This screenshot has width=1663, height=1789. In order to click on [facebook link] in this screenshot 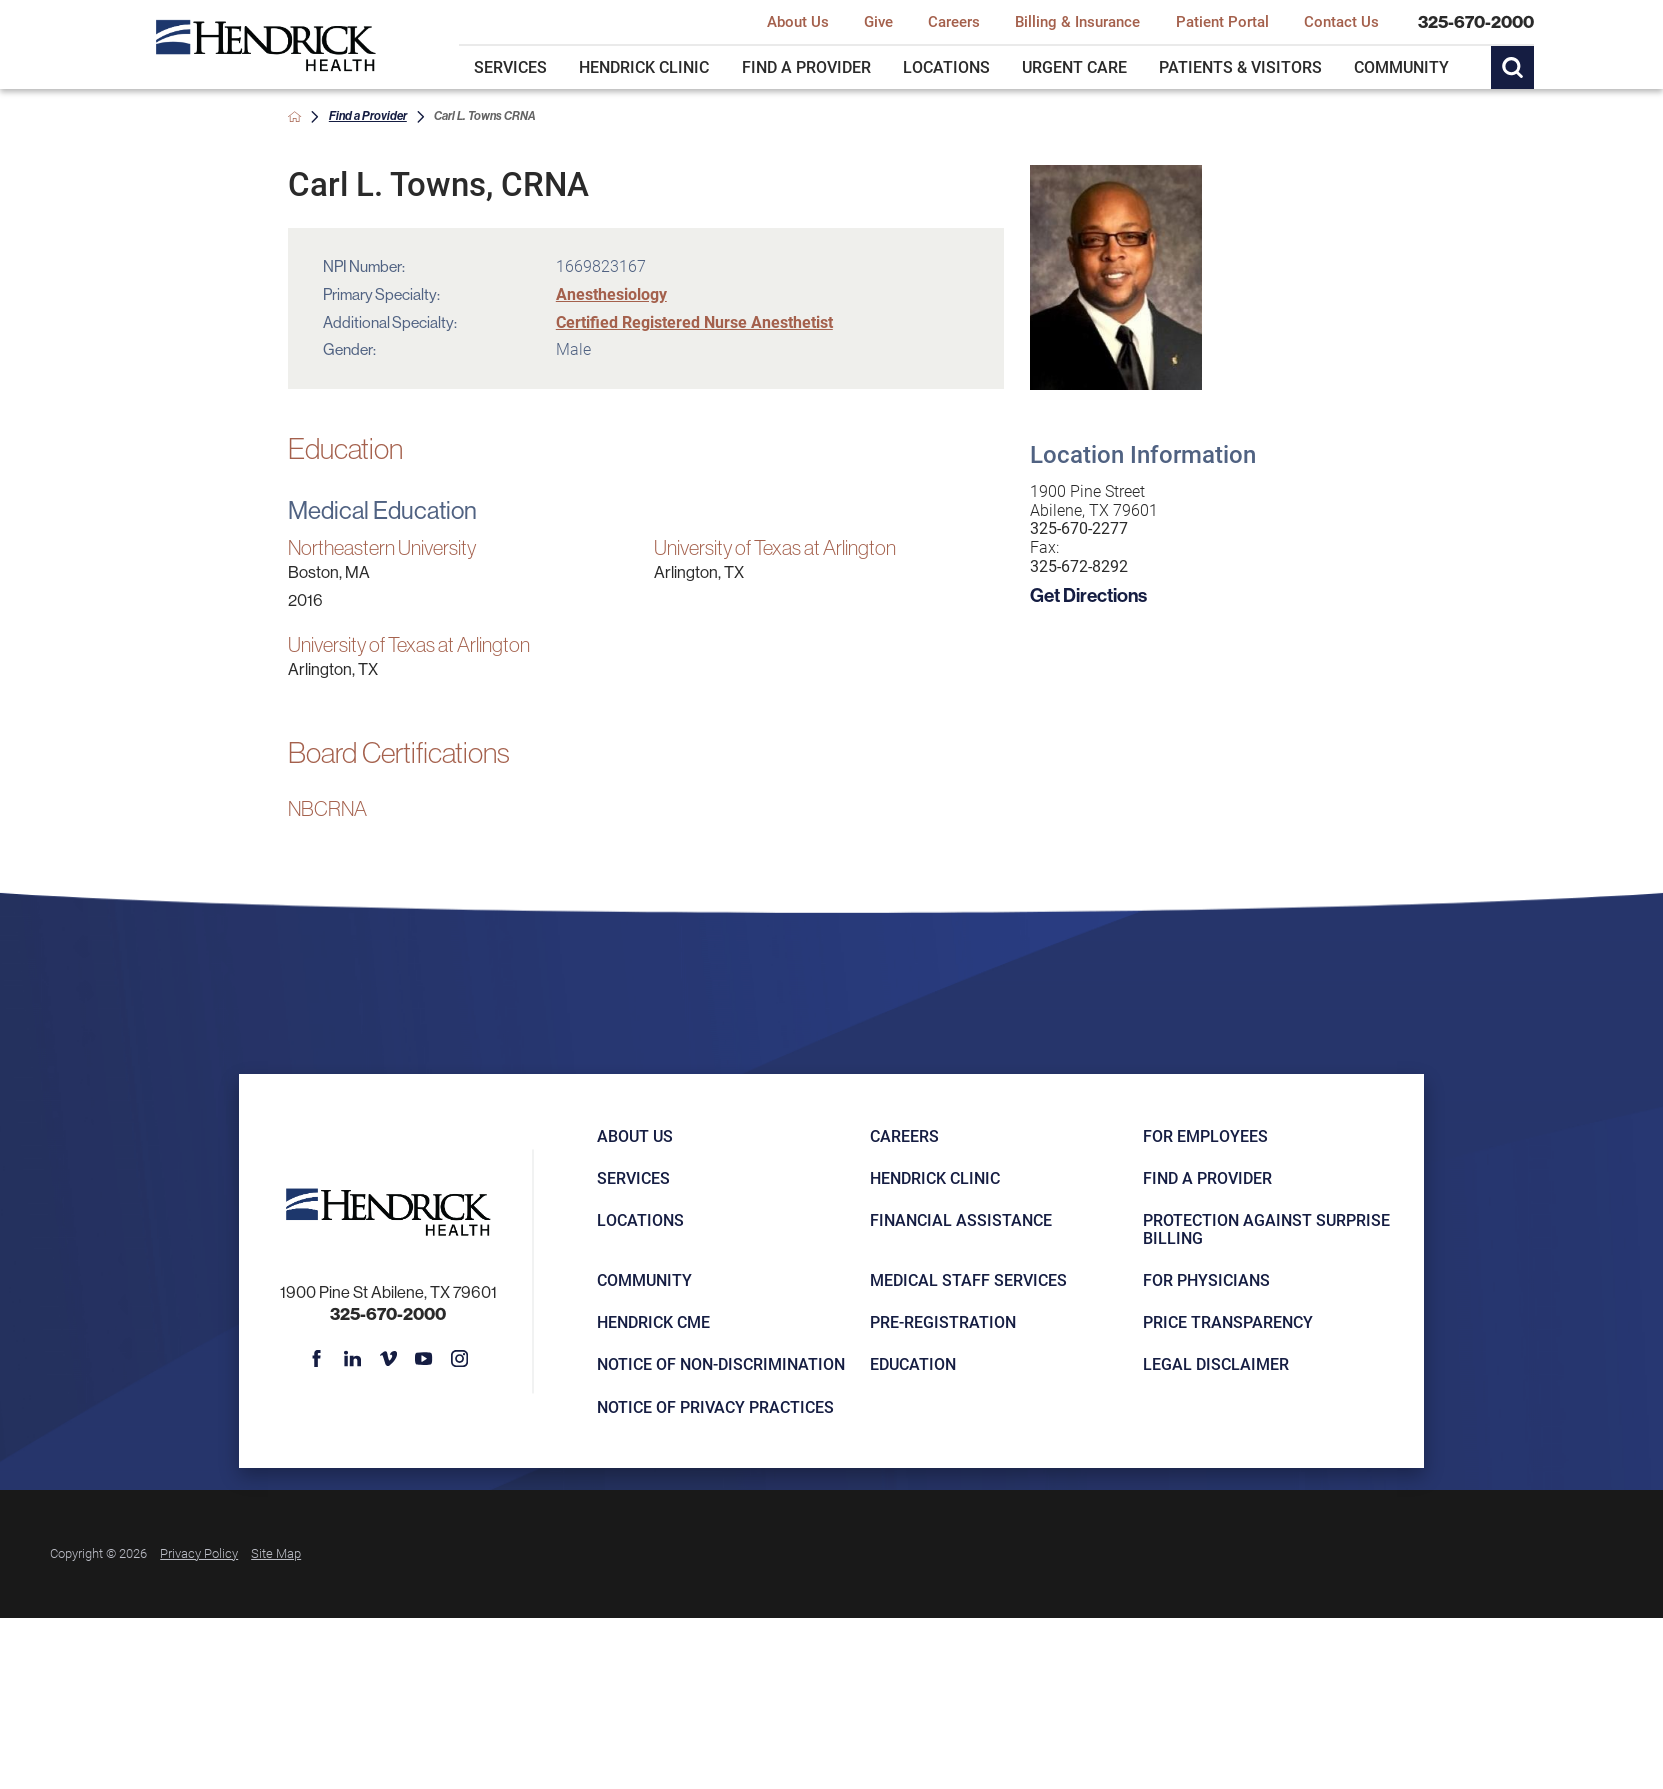, I will do `click(316, 1359)`.